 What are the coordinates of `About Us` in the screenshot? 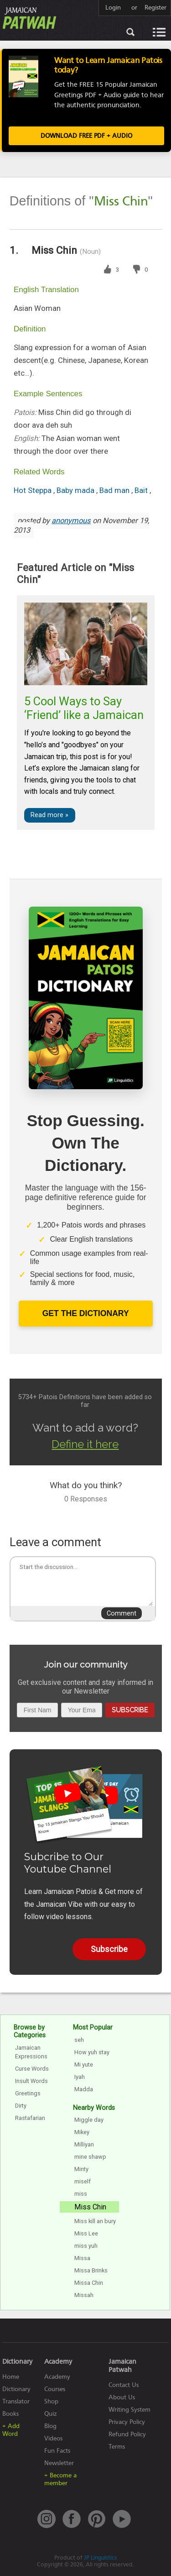 It's located at (122, 2397).